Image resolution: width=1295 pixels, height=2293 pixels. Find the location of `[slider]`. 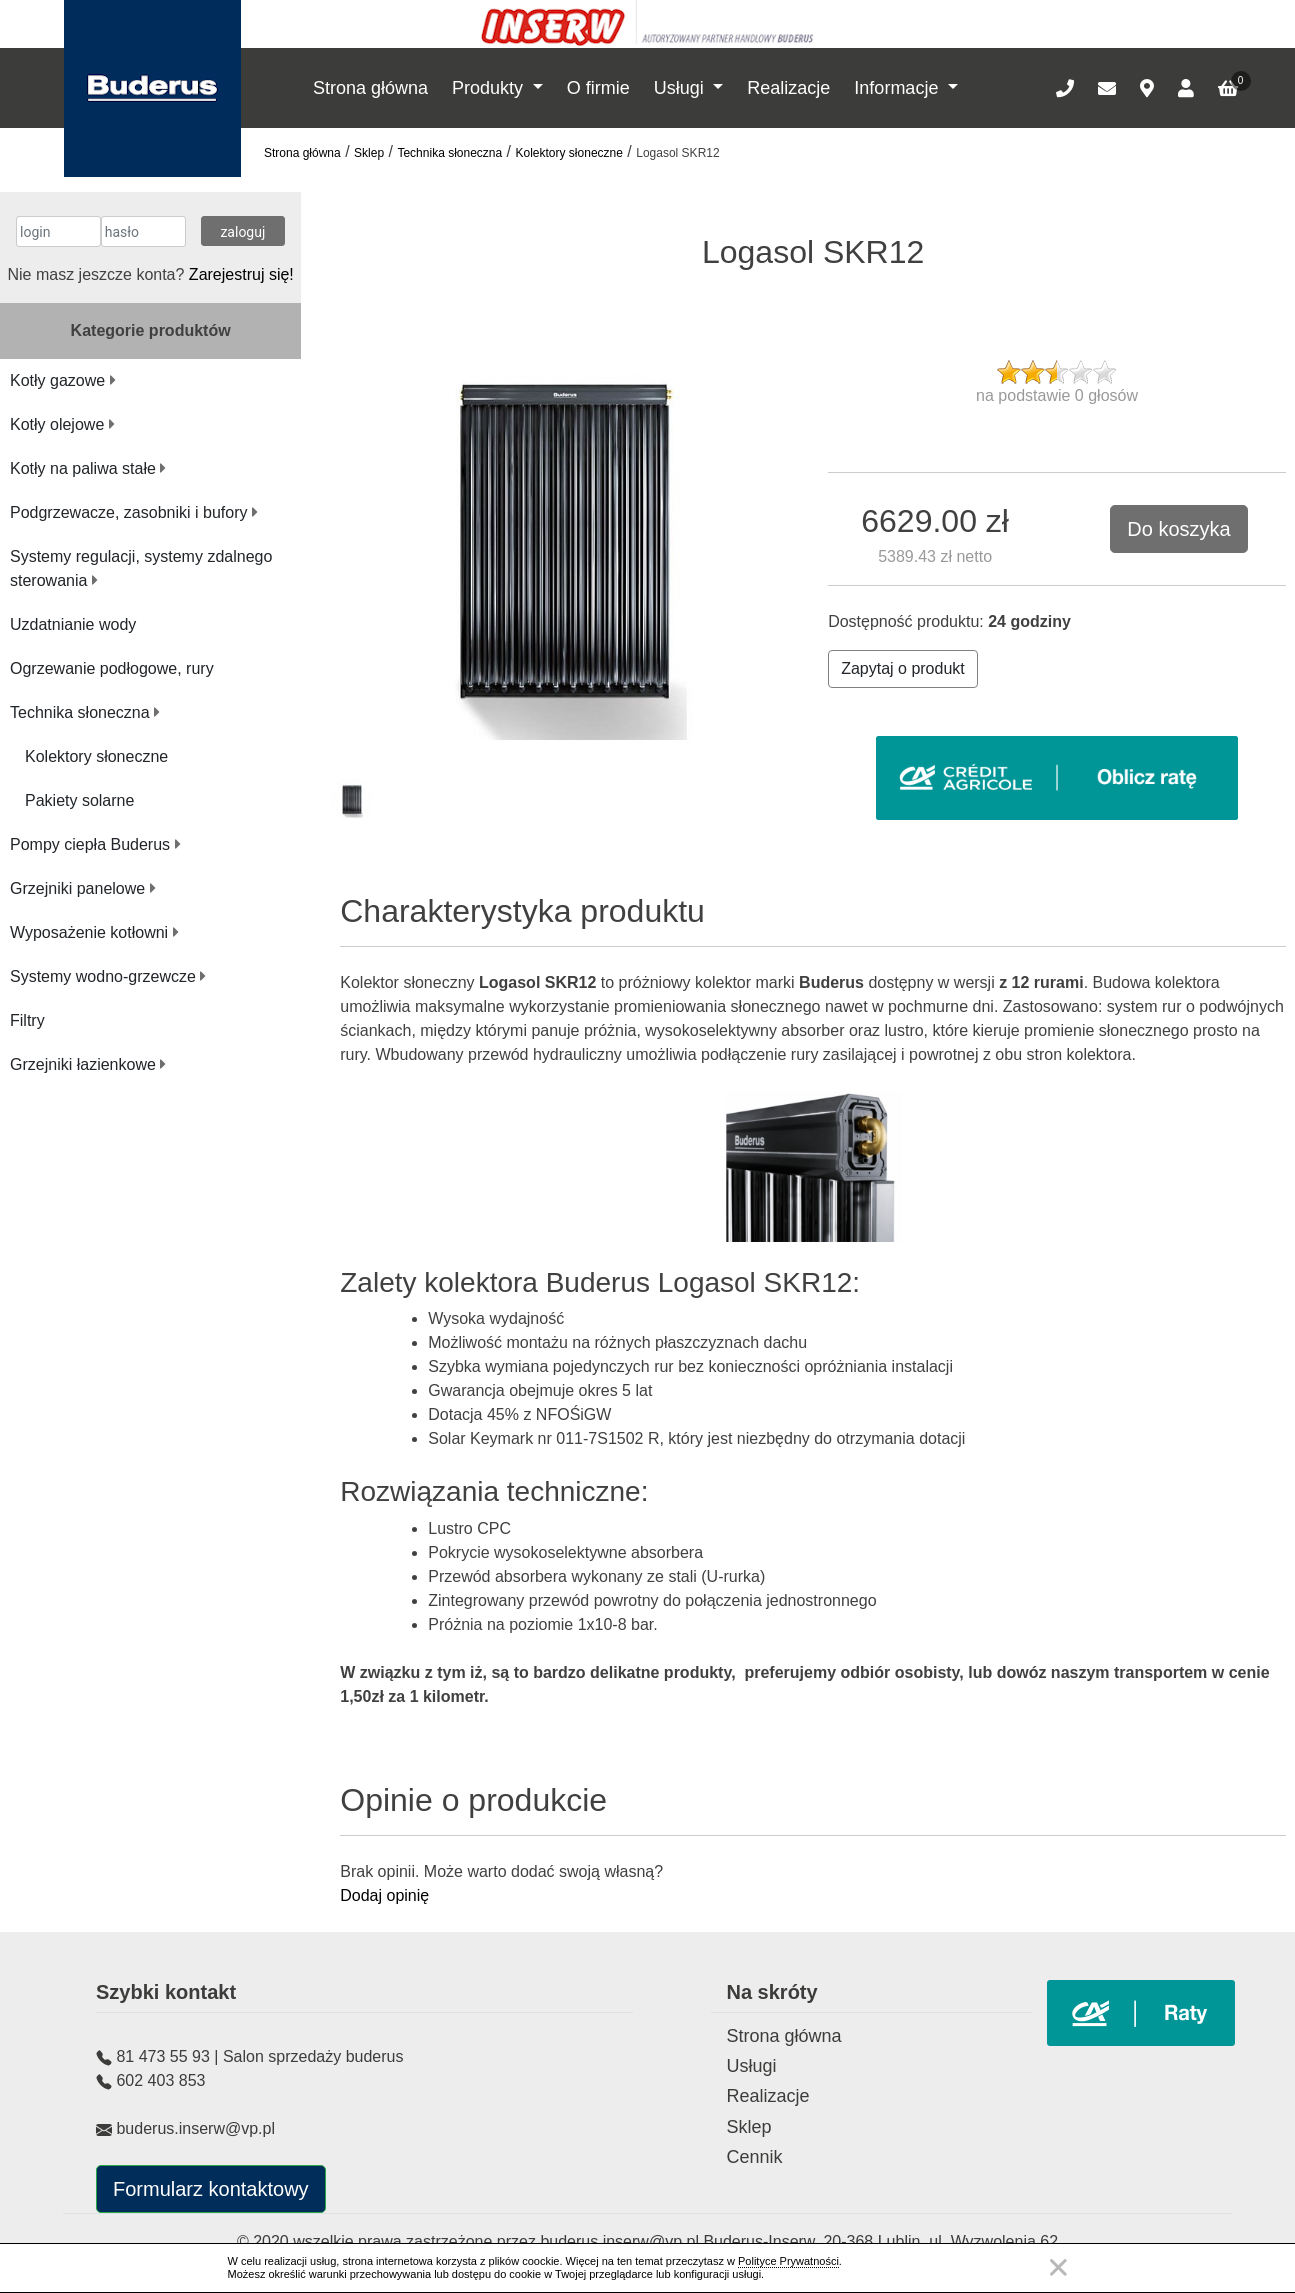

[slider] is located at coordinates (1057, 372).